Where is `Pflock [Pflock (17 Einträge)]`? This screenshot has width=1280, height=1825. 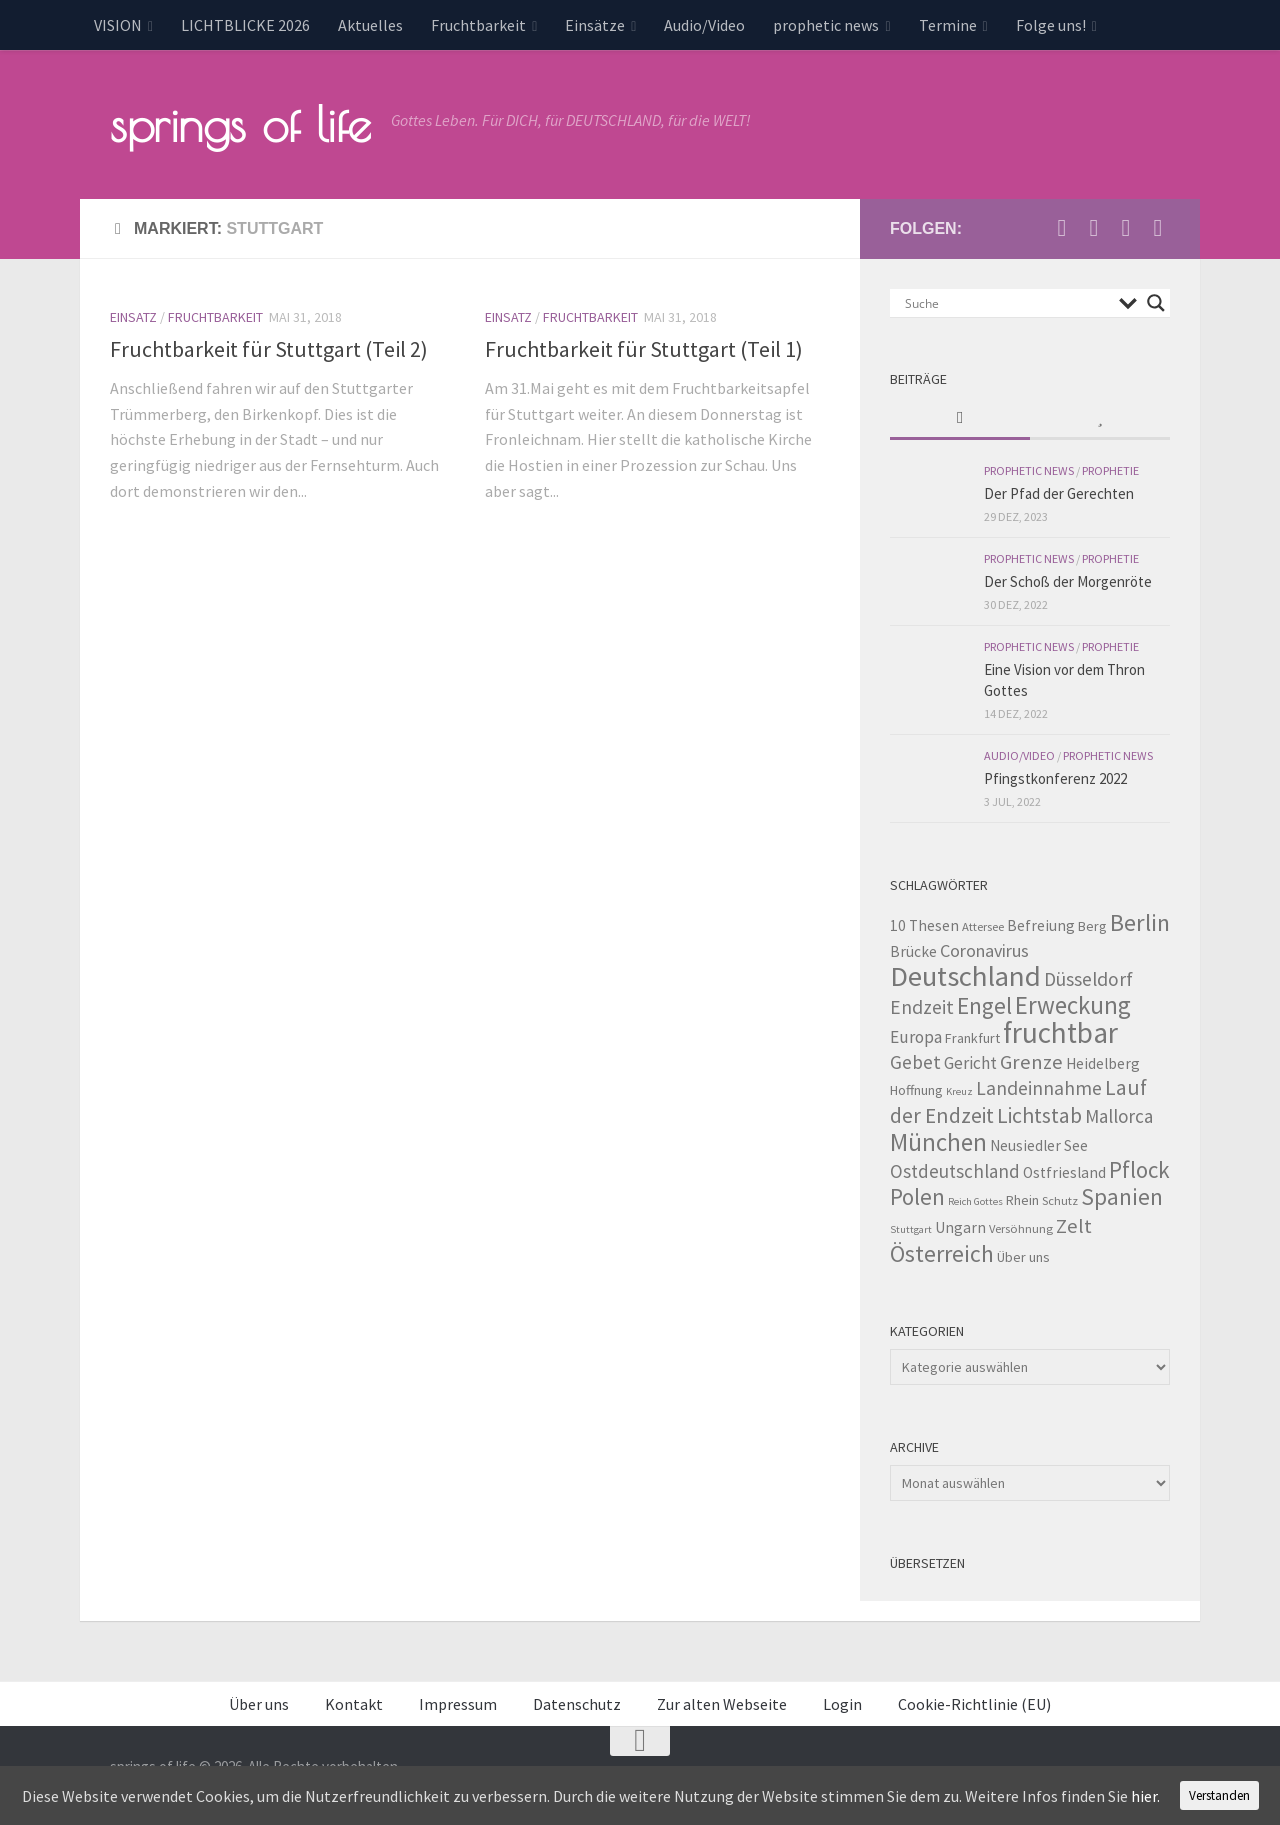 Pflock [Pflock (17 Einträge)] is located at coordinates (1139, 1169).